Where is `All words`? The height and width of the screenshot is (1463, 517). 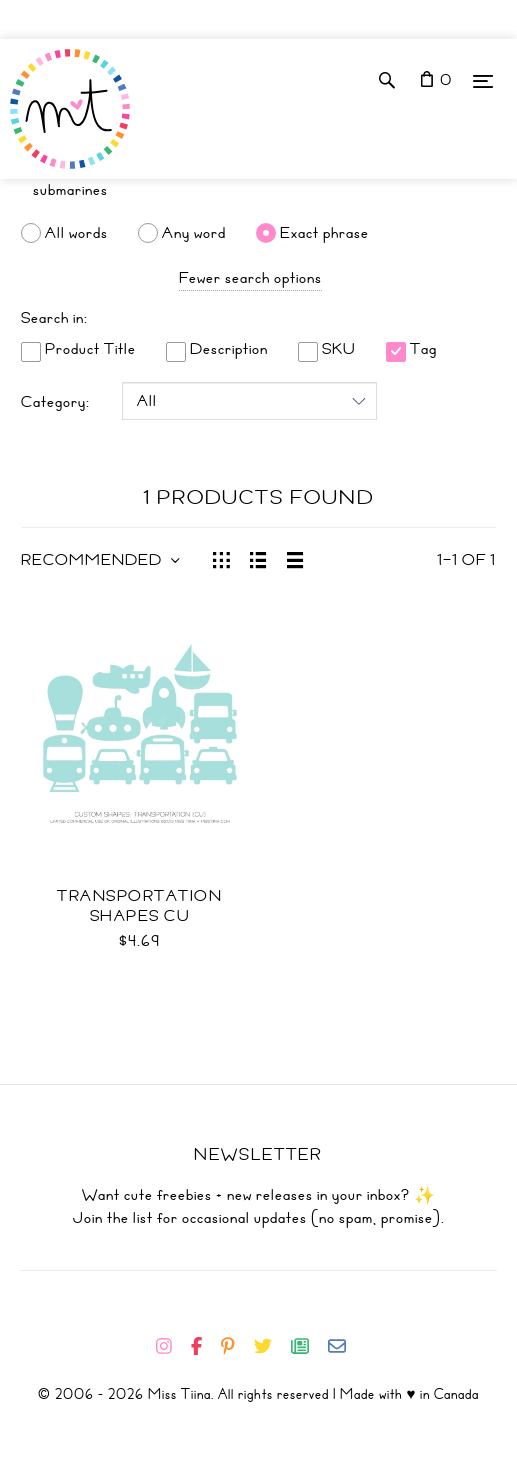
All words is located at coordinates (76, 233).